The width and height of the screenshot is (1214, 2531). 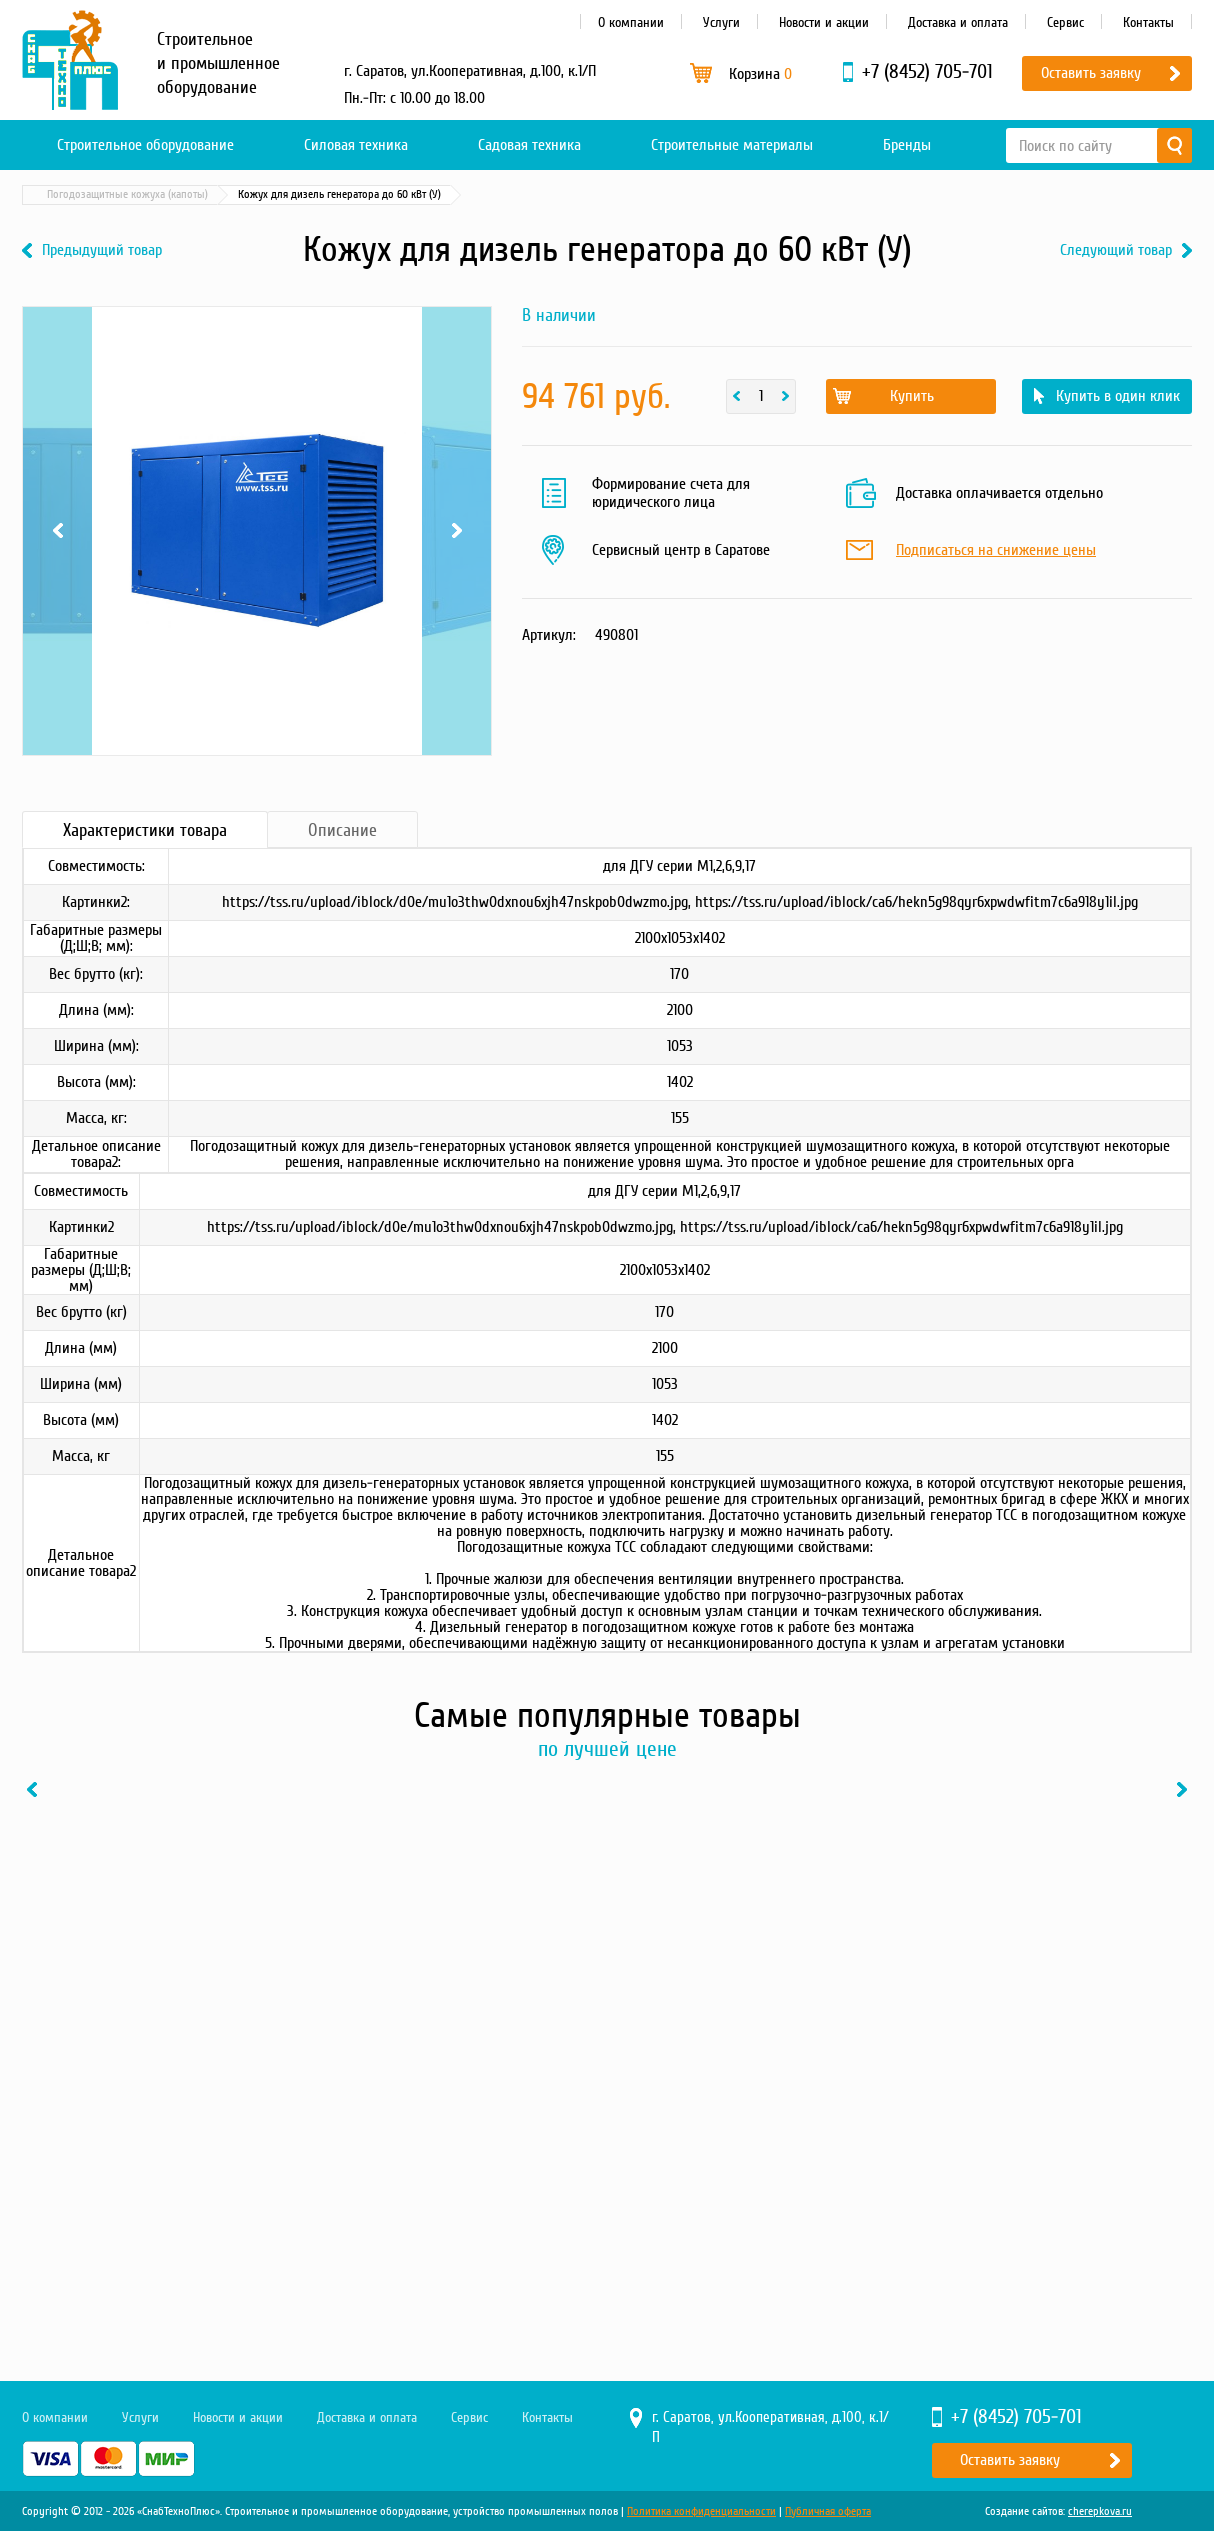 What do you see at coordinates (1116, 250) in the screenshot?
I see `Следующий товар` at bounding box center [1116, 250].